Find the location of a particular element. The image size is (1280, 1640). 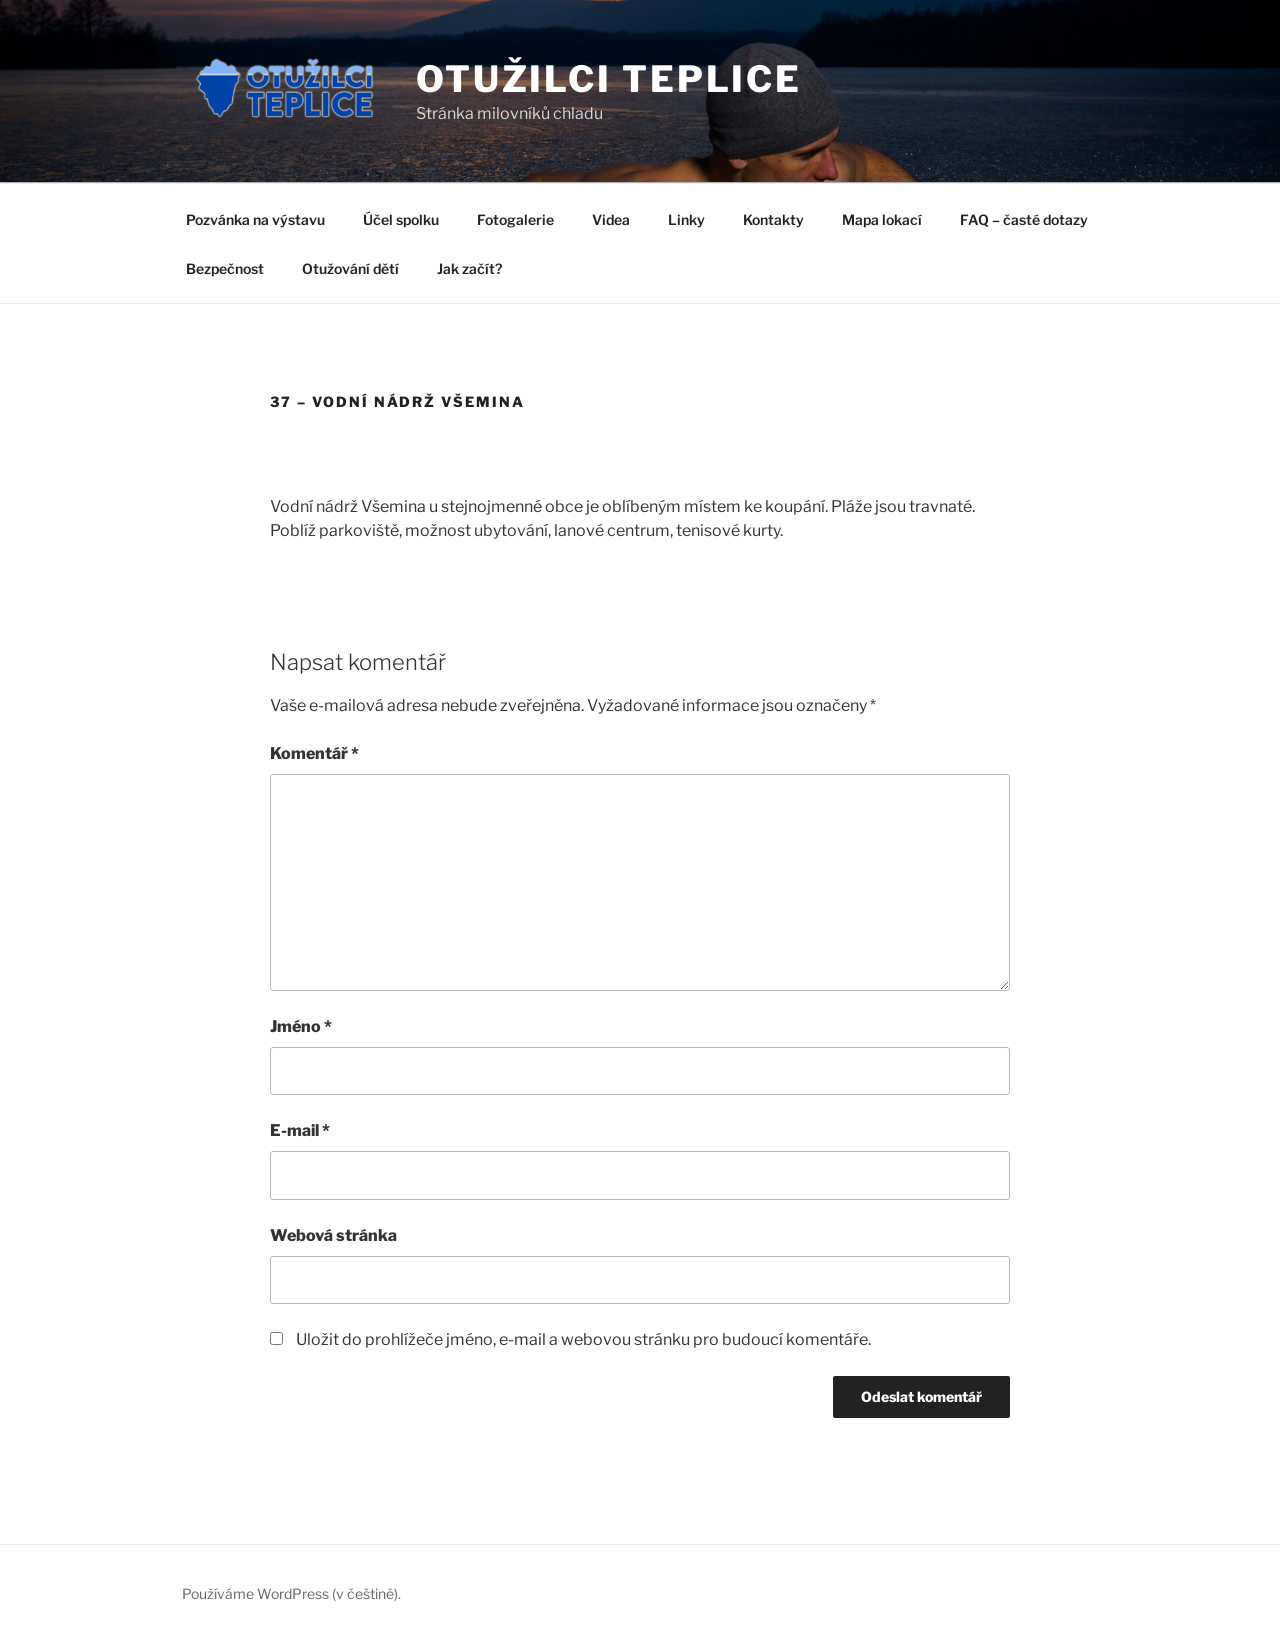

Uložit do prohlížeče jméno, e-mail a webovou stránku pro budoucí komentáře. is located at coordinates (583, 1339).